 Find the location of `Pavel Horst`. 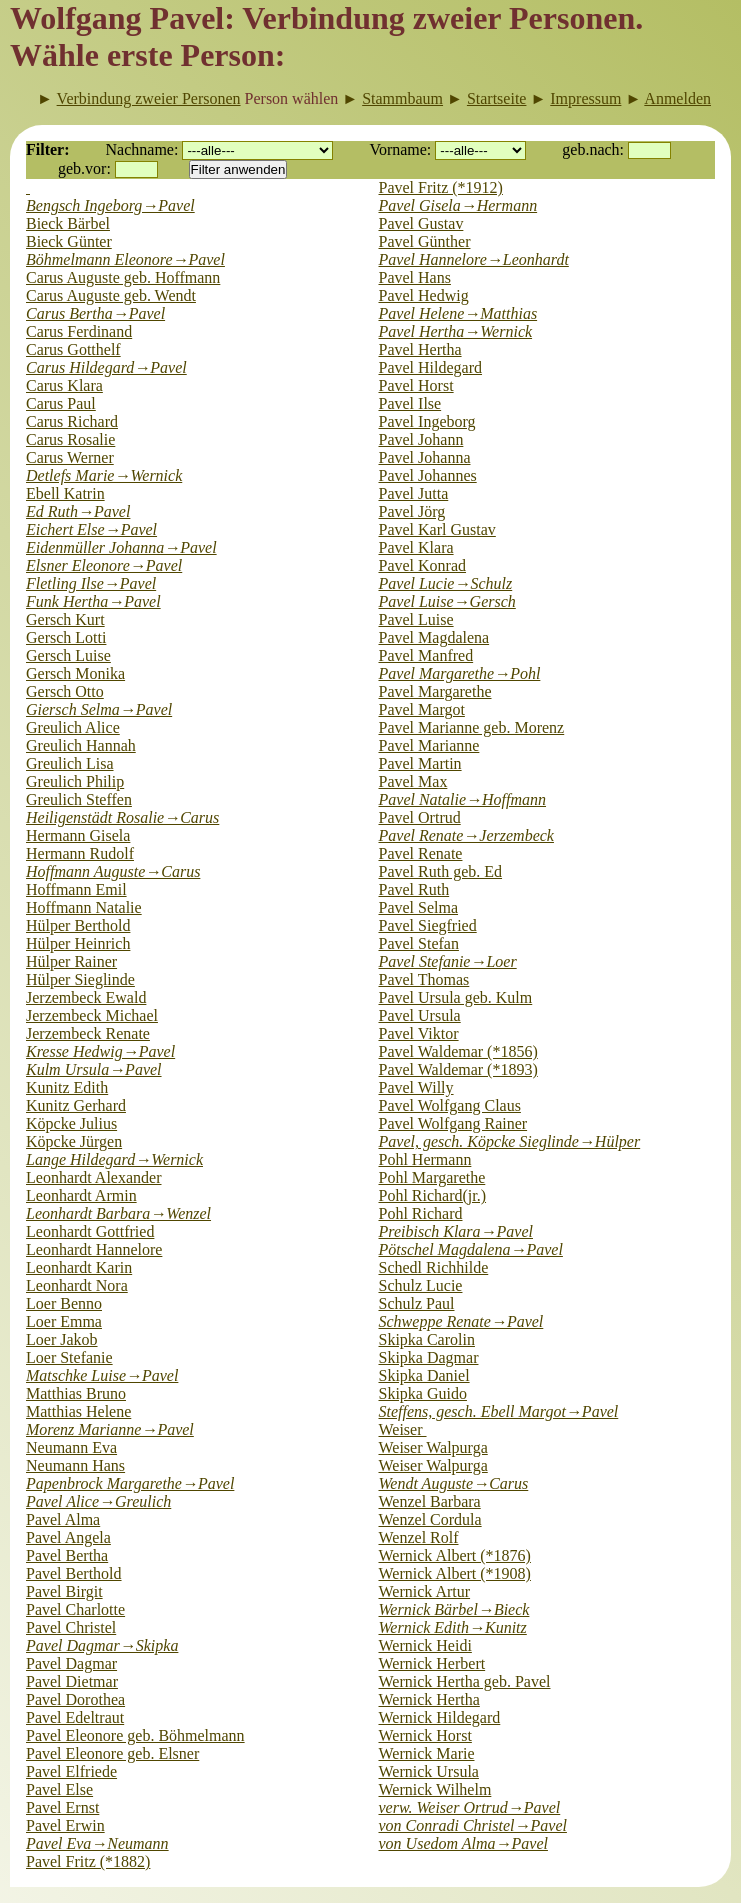

Pavel Horst is located at coordinates (416, 385).